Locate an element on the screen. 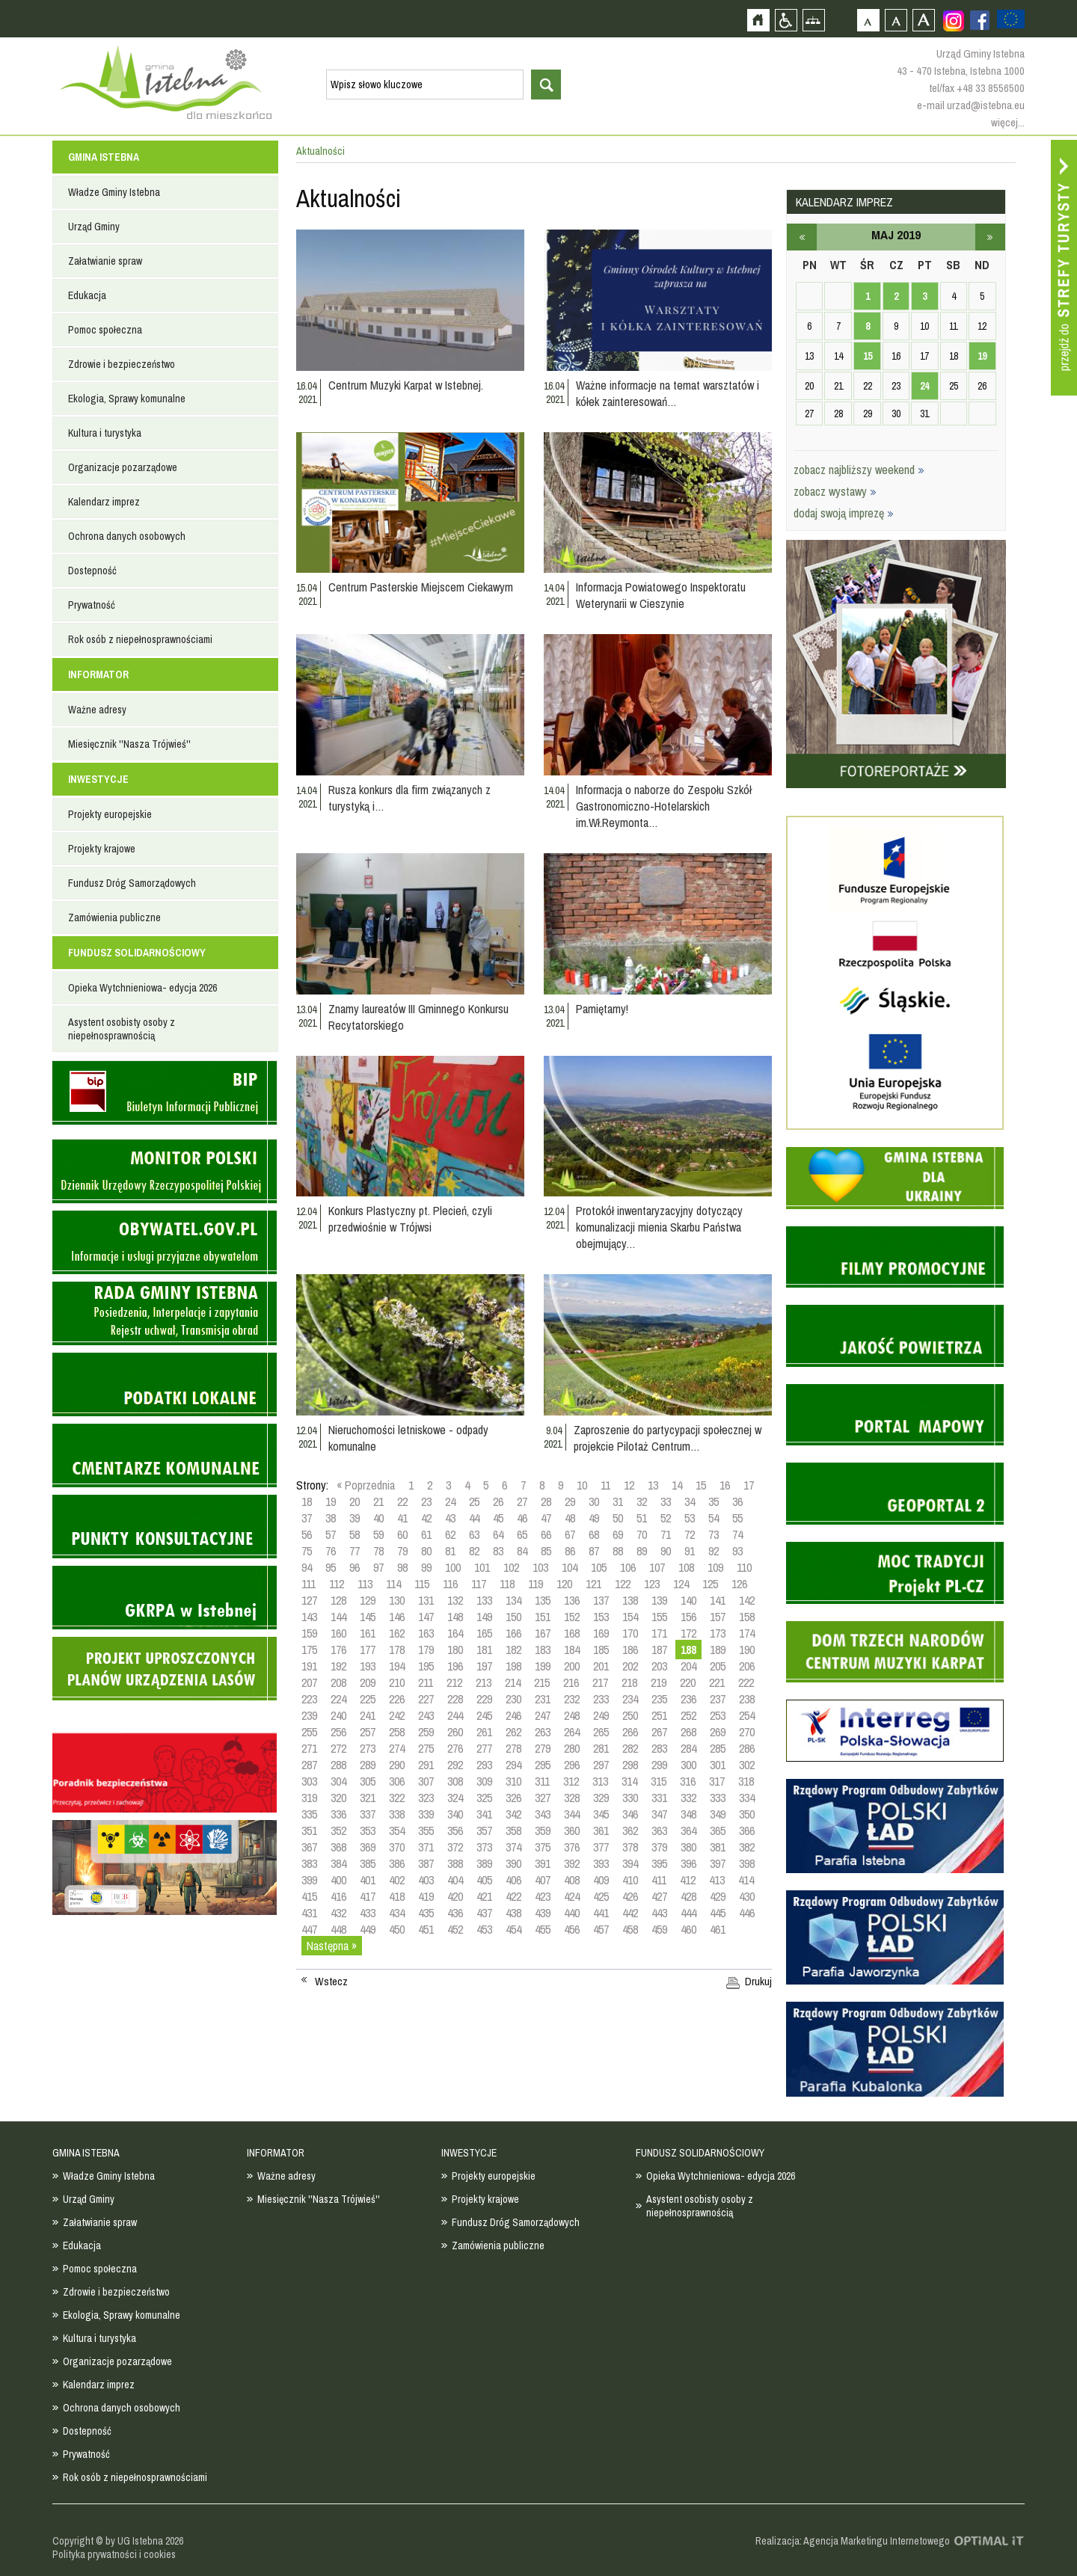  Wstecz is located at coordinates (331, 1981).